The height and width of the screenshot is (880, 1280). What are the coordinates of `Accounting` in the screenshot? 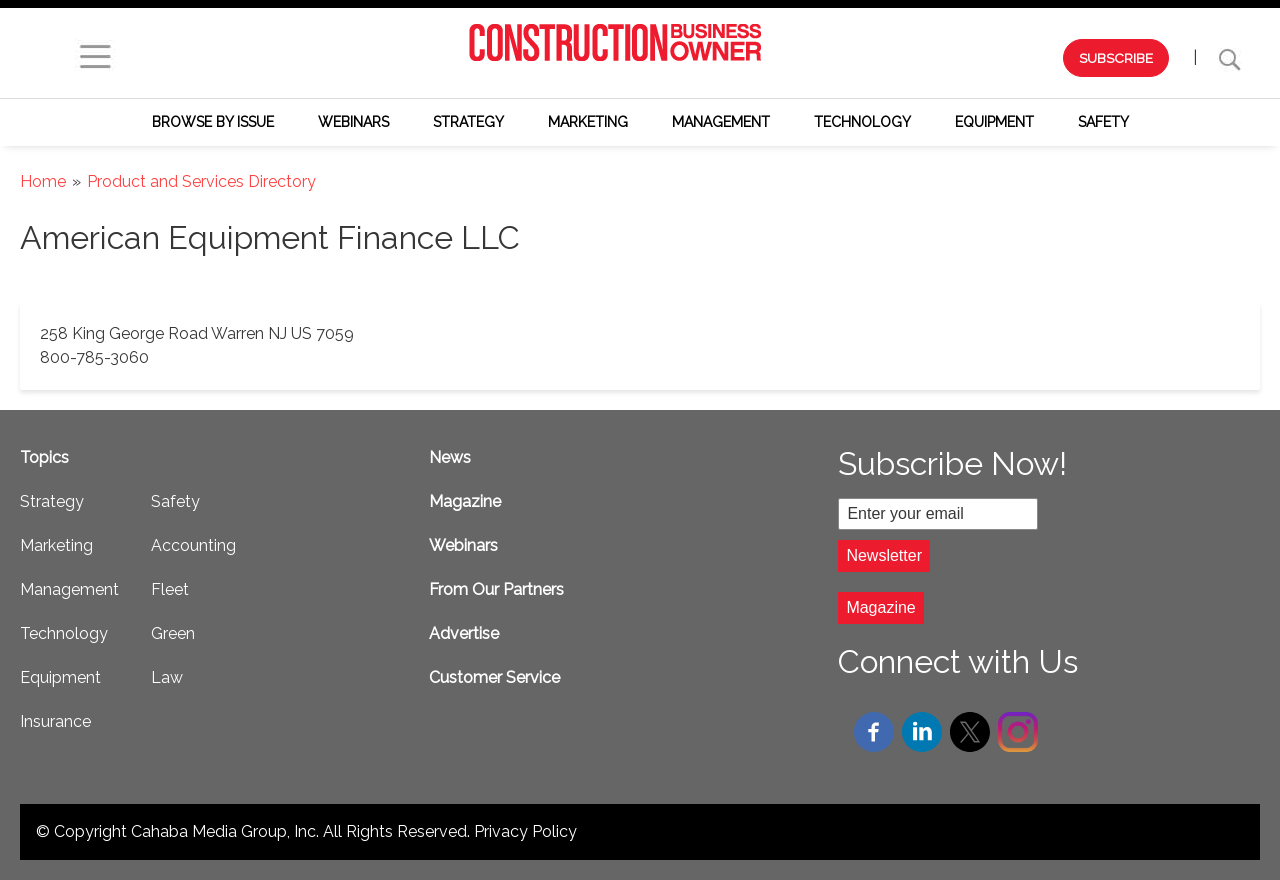 It's located at (193, 545).